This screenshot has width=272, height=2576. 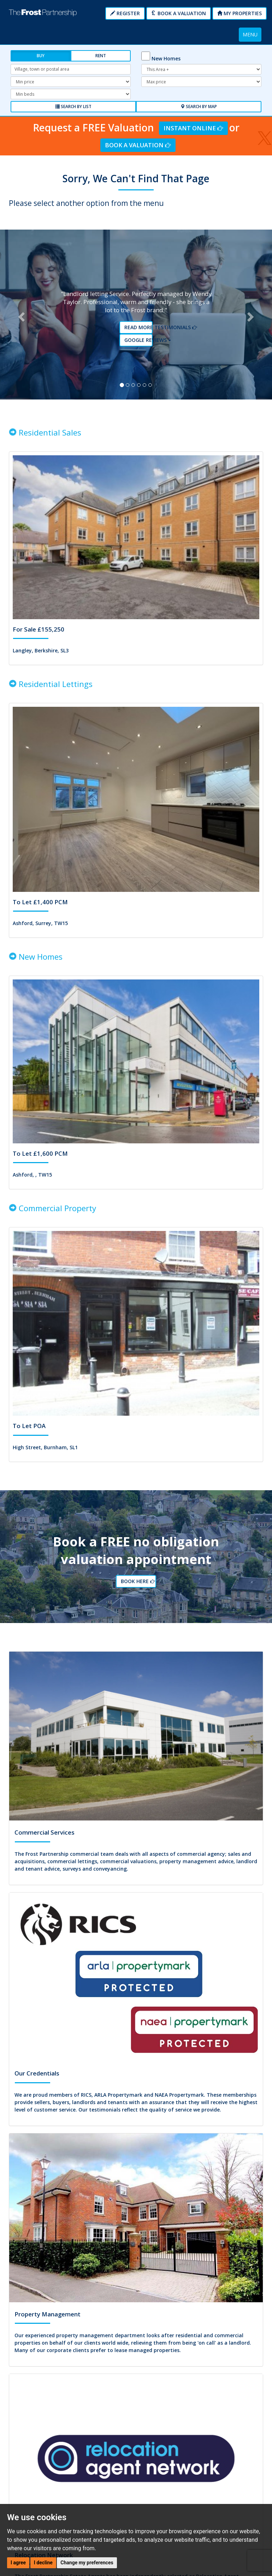 What do you see at coordinates (73, 106) in the screenshot?
I see `Search by List` at bounding box center [73, 106].